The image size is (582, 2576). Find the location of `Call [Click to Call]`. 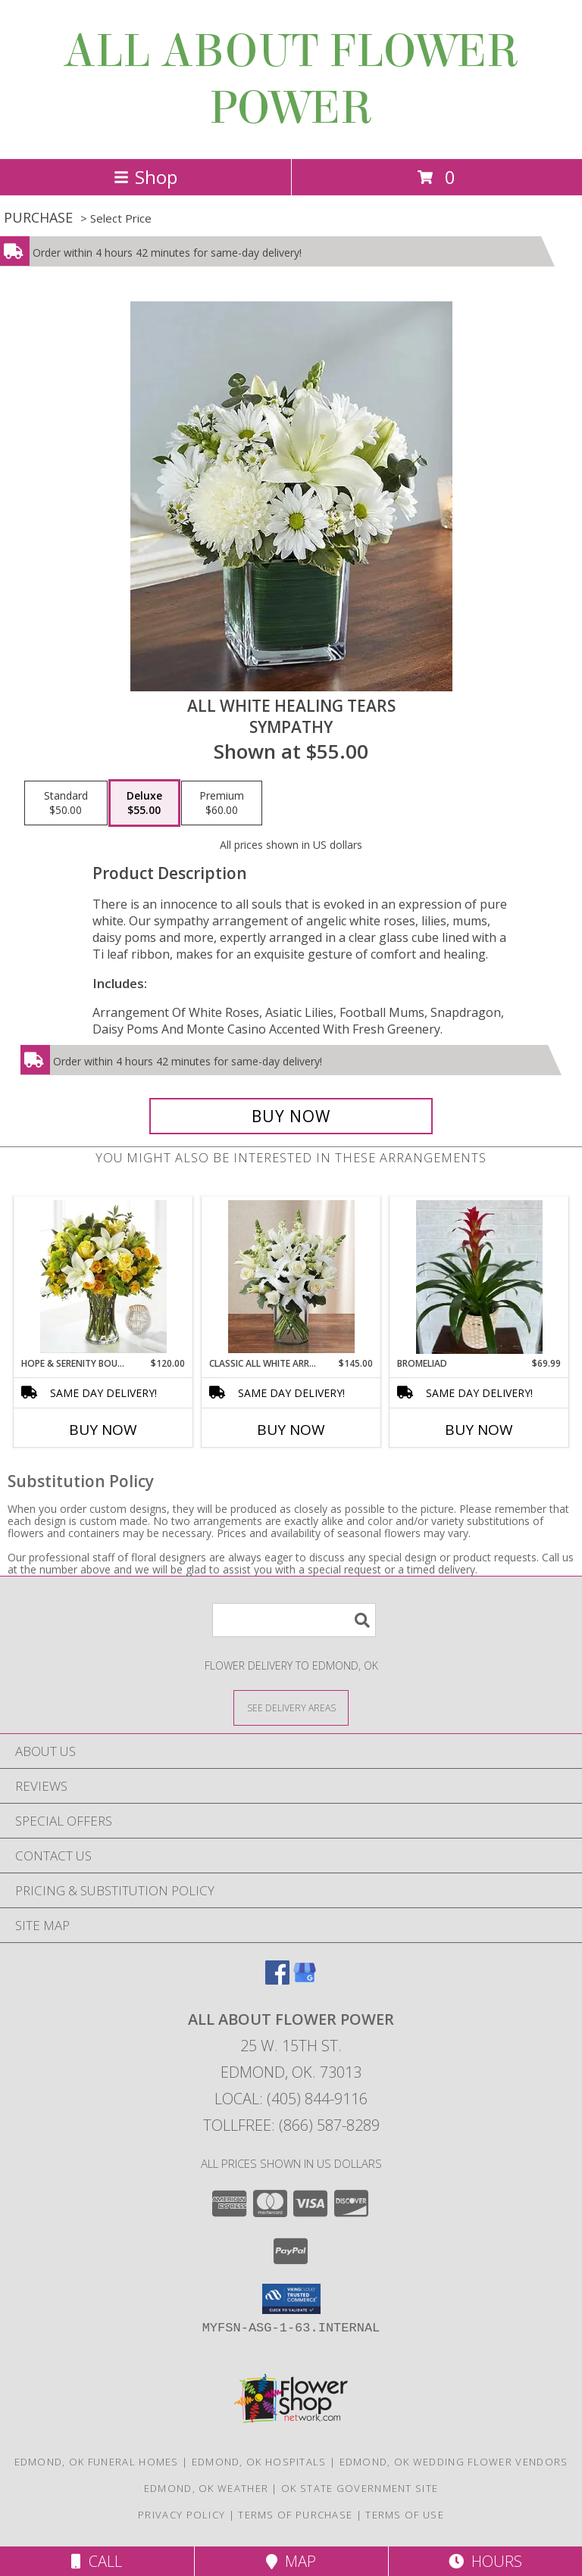

Call [Click to Call] is located at coordinates (96, 2561).